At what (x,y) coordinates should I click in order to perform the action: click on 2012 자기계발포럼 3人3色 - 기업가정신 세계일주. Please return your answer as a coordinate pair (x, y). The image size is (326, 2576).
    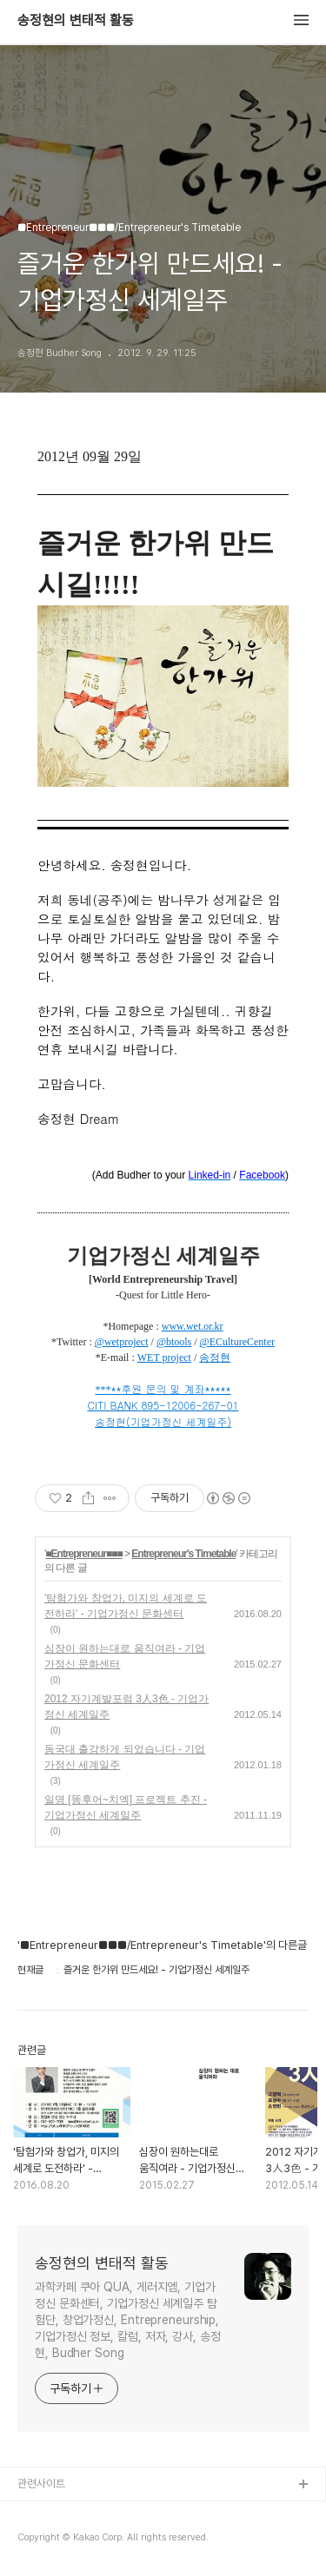
    Looking at the image, I should click on (126, 1707).